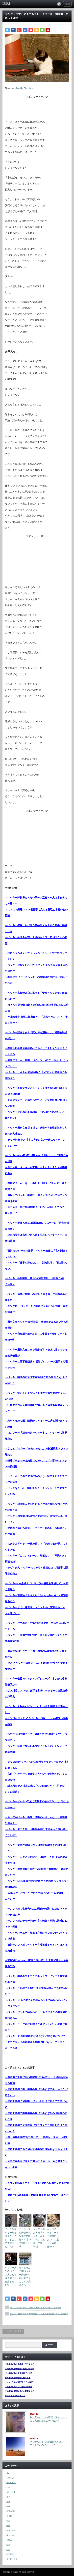 Image resolution: width=74 pixels, height=2576 pixels. What do you see at coordinates (8, 2502) in the screenshot?
I see `土産` at bounding box center [8, 2502].